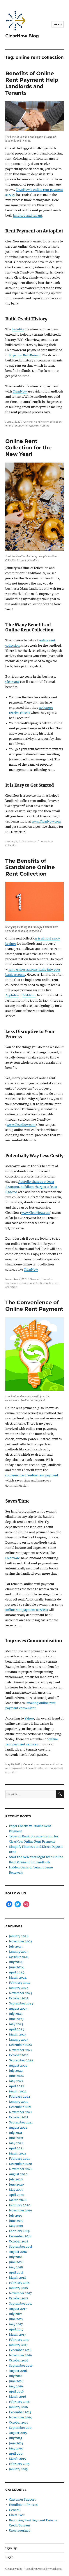 The width and height of the screenshot is (69, 2576). What do you see at coordinates (20, 2210) in the screenshot?
I see `November 2019` at bounding box center [20, 2210].